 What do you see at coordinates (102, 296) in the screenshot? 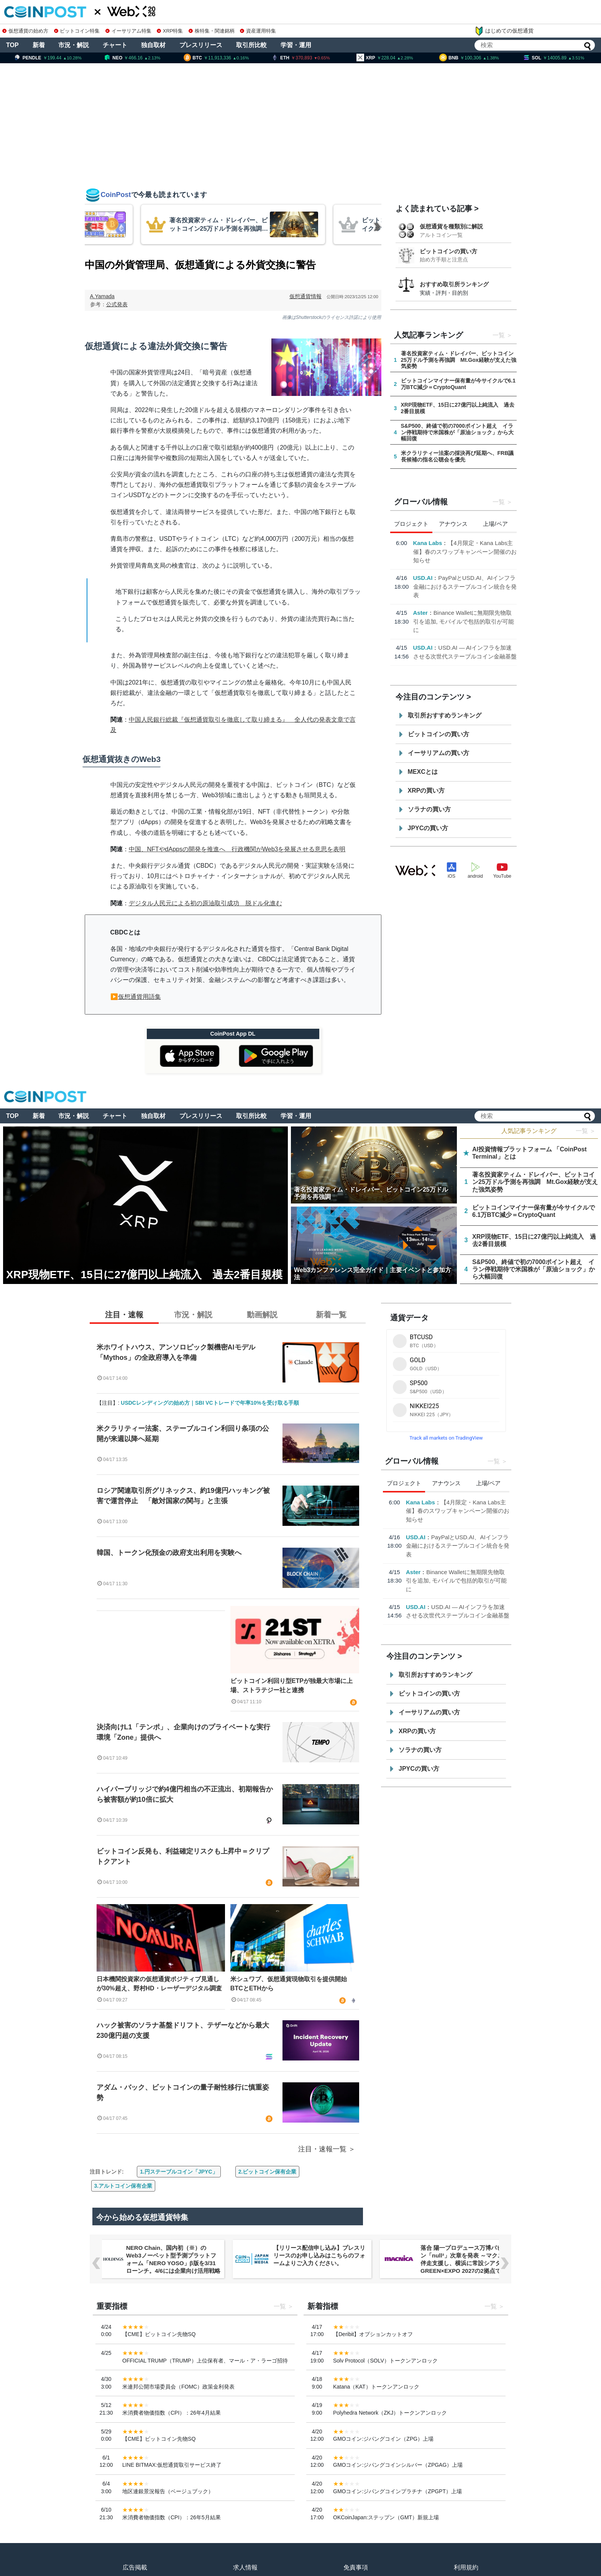
I see `A.Yamada` at bounding box center [102, 296].